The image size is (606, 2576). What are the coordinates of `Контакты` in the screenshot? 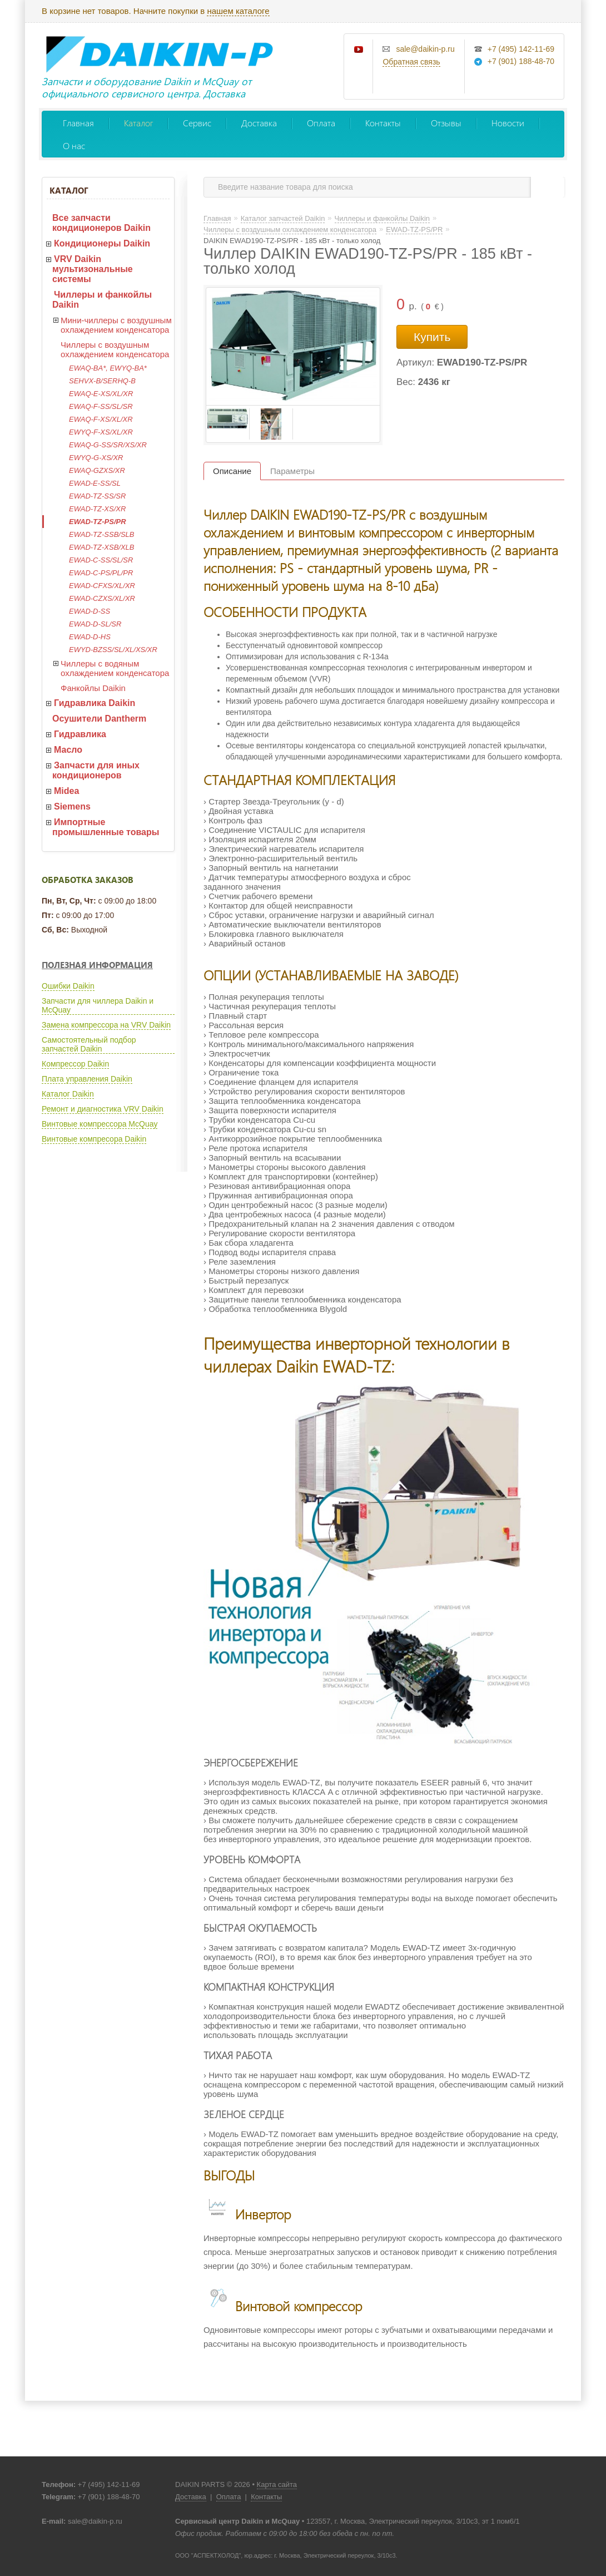 It's located at (383, 123).